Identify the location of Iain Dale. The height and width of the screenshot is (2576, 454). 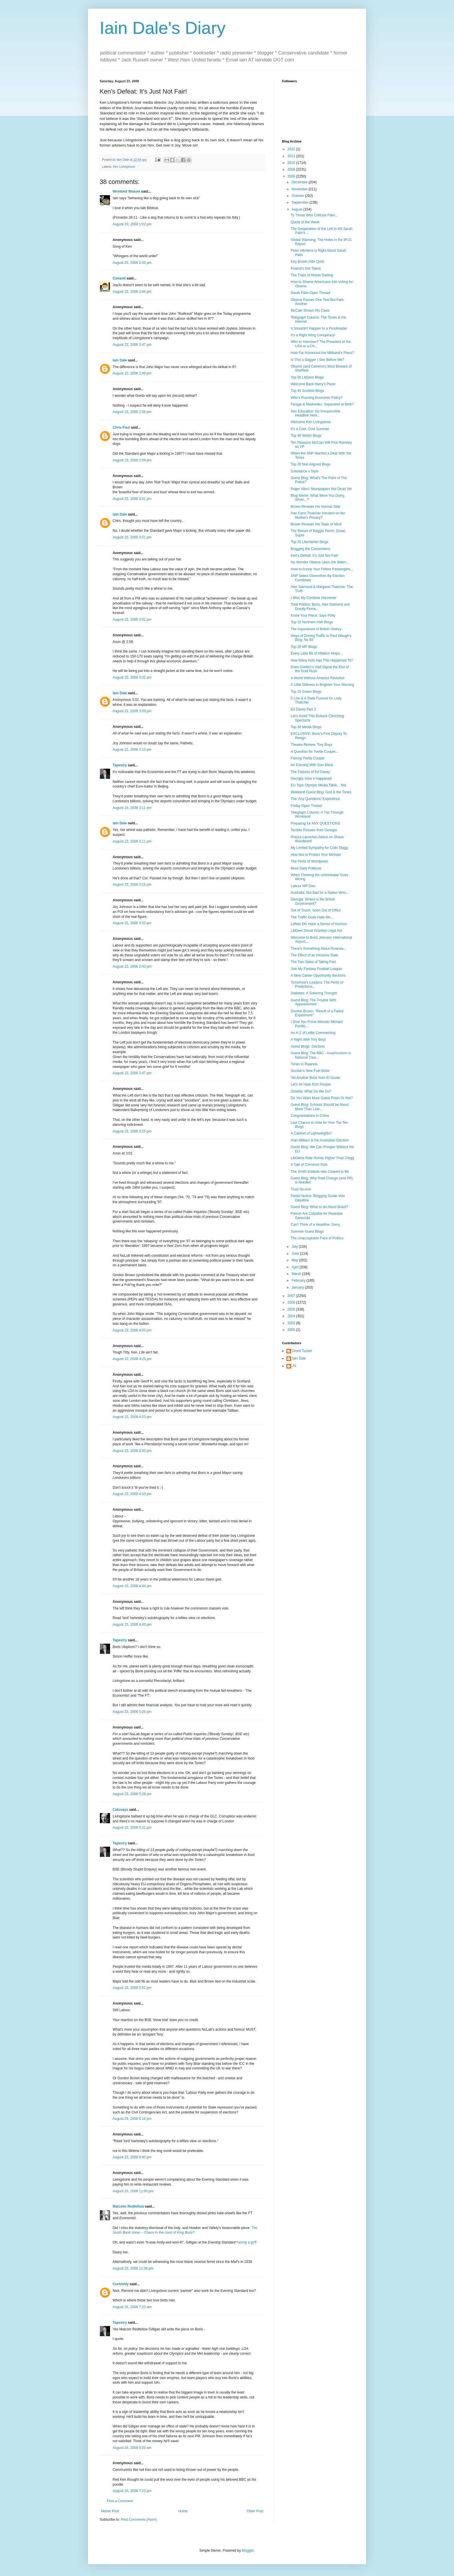
(120, 360).